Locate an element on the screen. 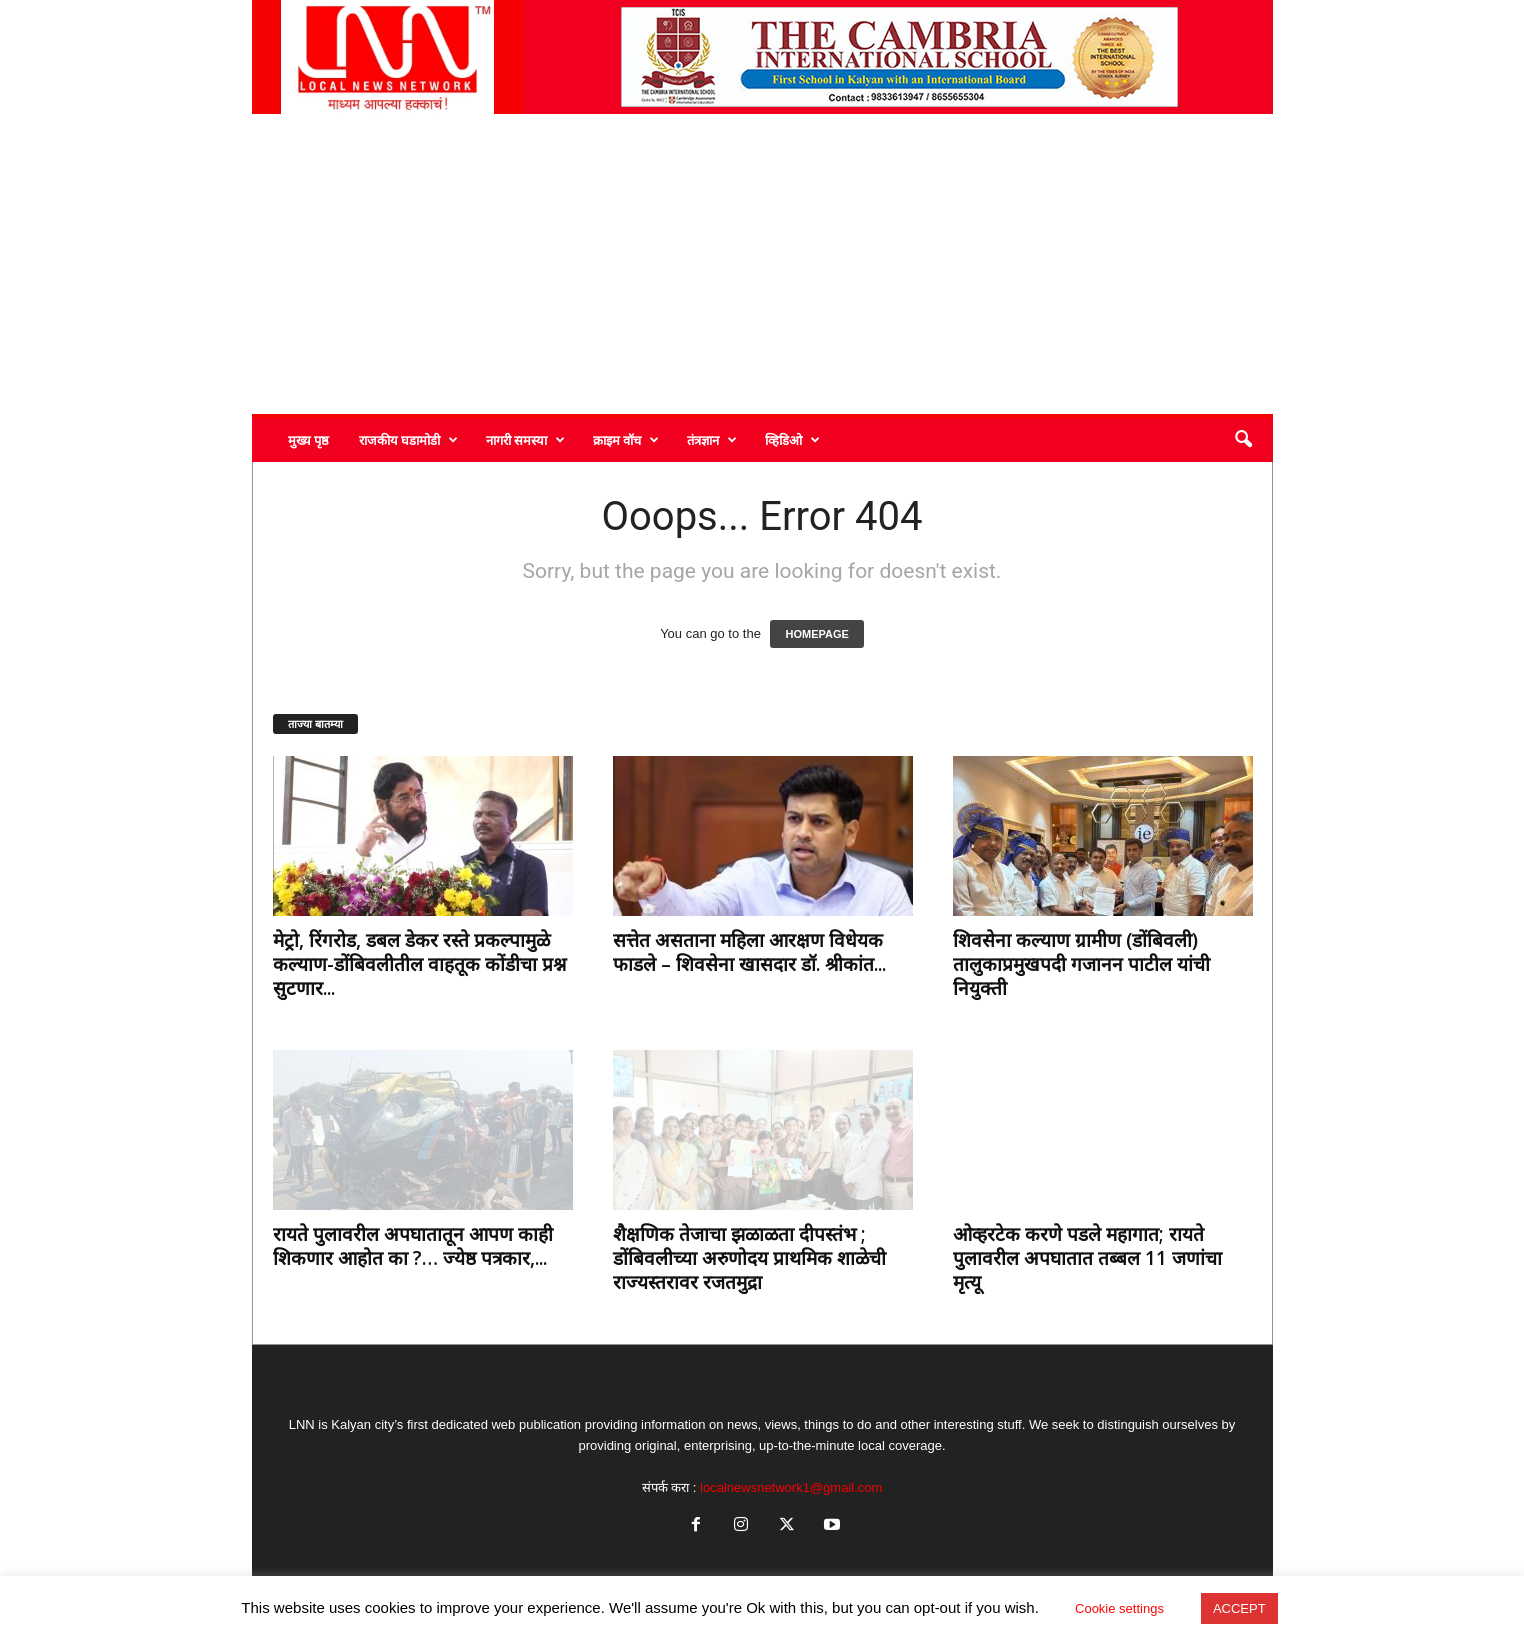  क्राइम वॉच is located at coordinates (626, 440).